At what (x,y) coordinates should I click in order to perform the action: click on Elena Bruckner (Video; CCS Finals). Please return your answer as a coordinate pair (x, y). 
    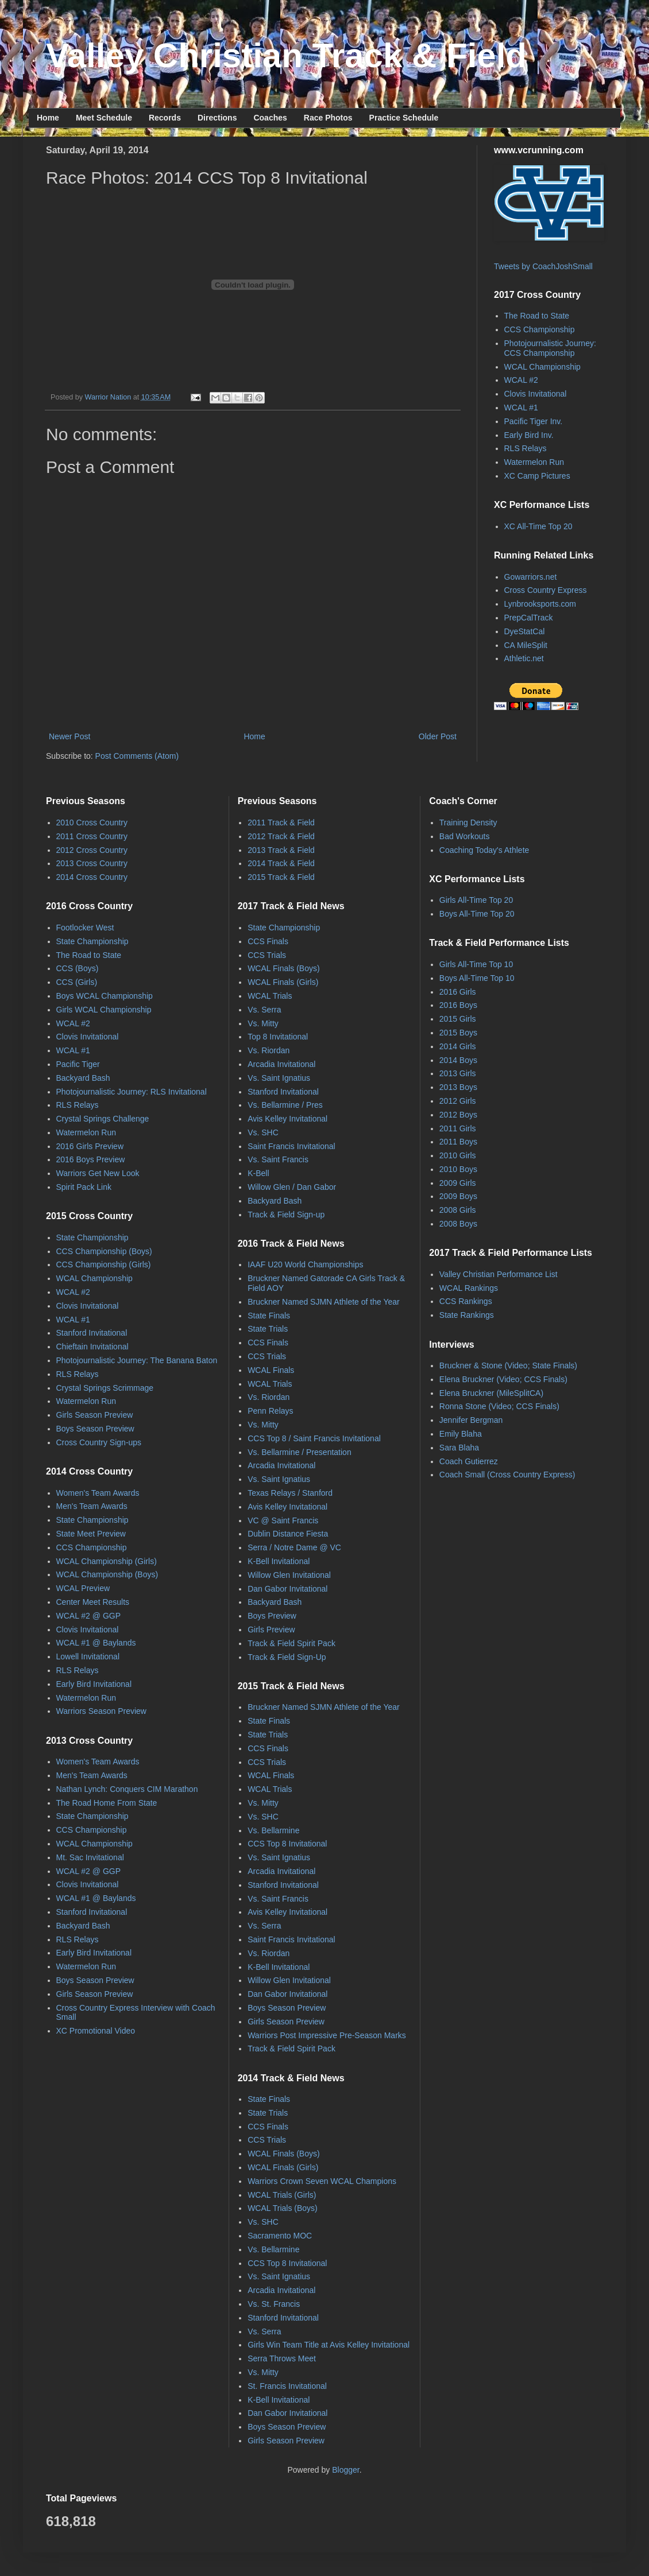
    Looking at the image, I should click on (503, 1379).